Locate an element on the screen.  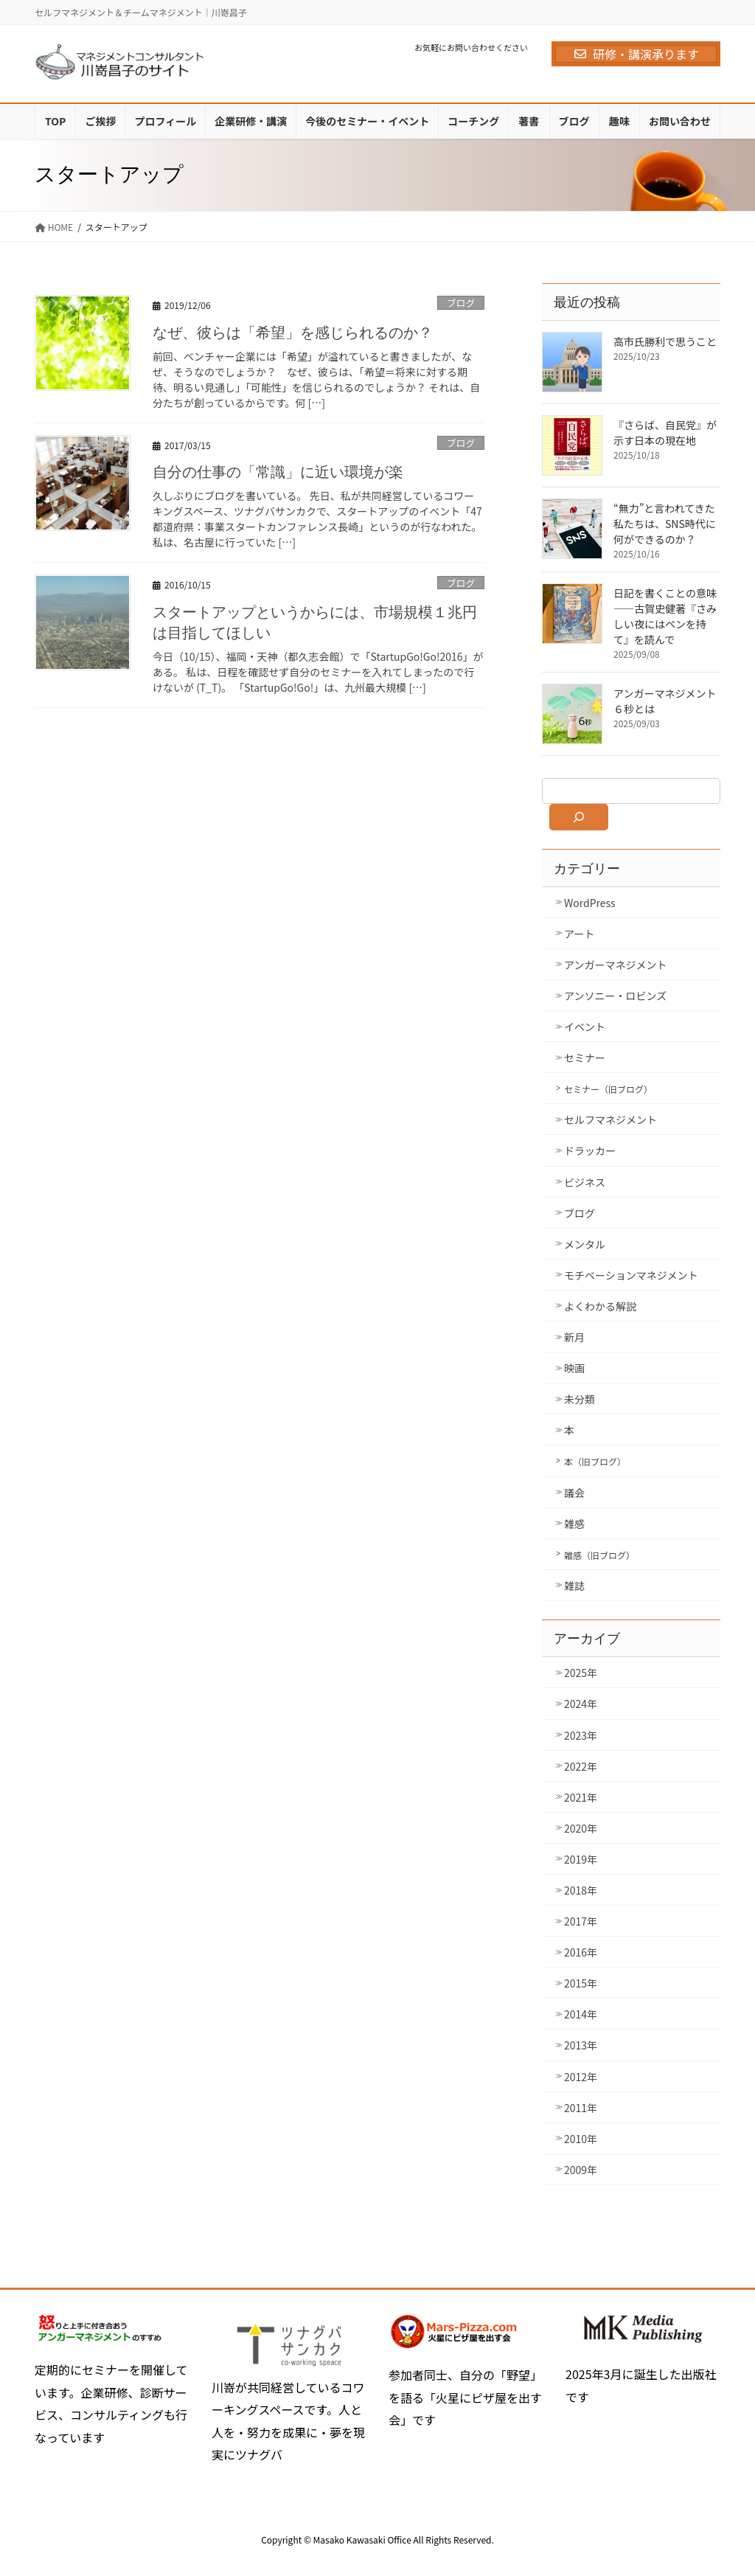
イベント is located at coordinates (584, 1026).